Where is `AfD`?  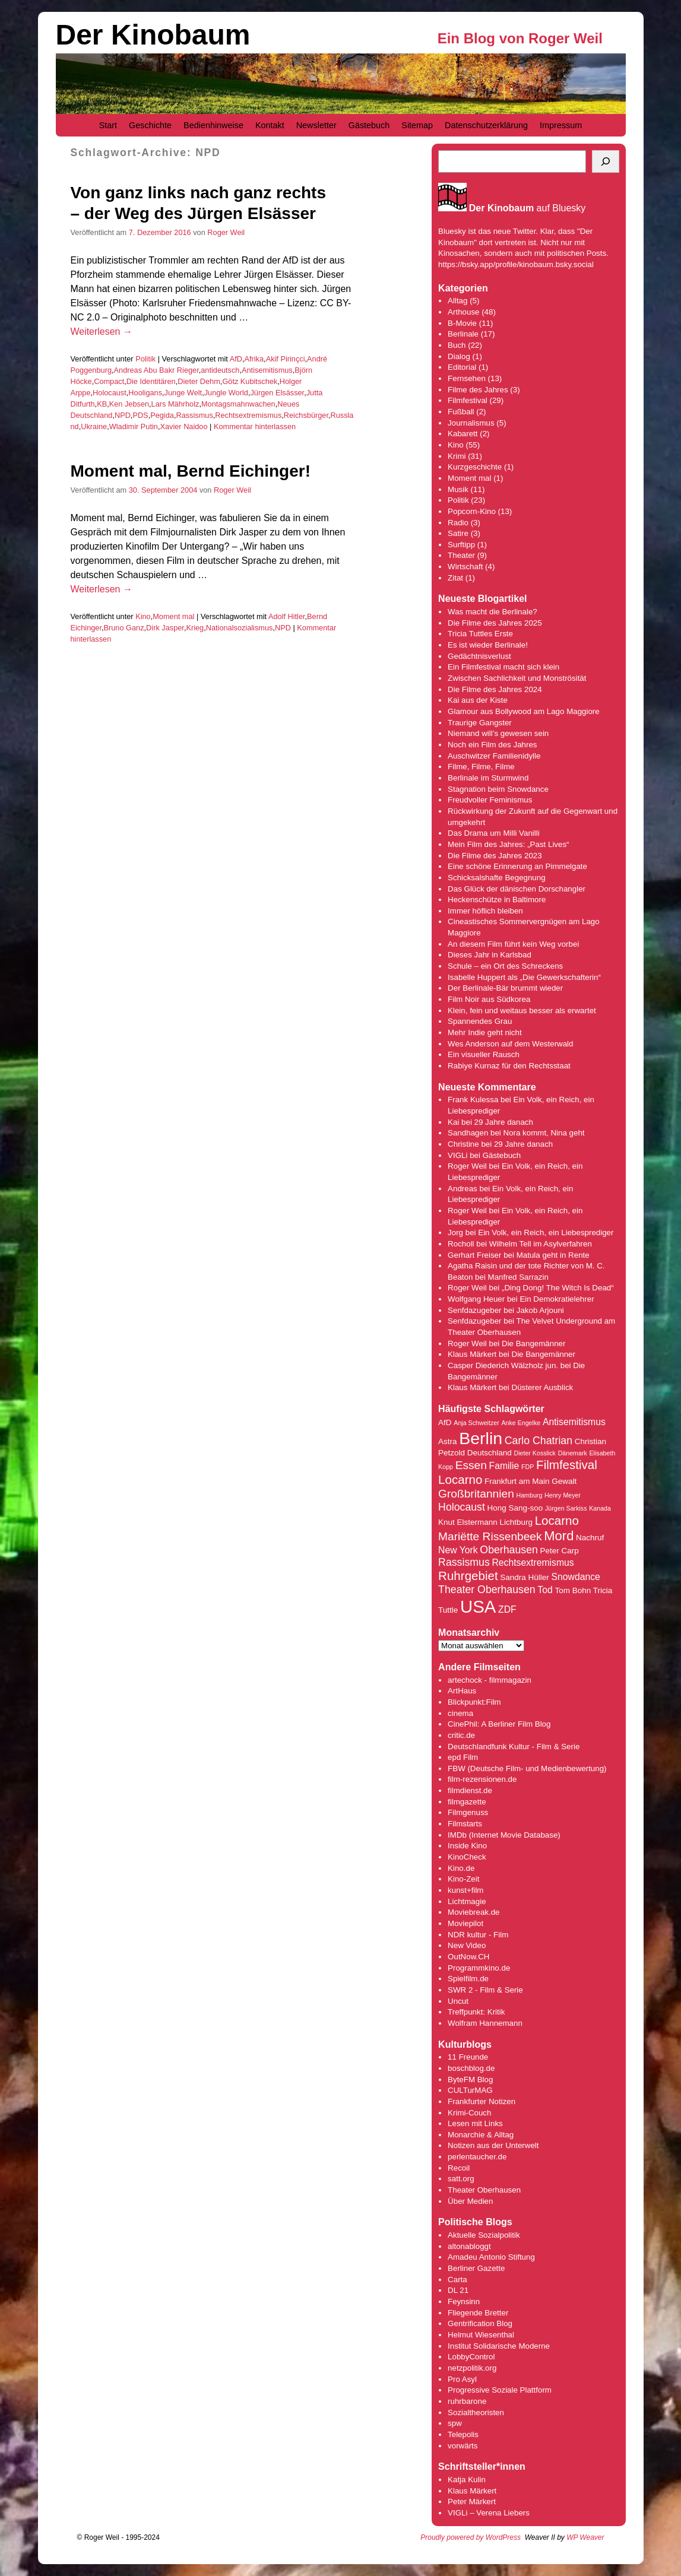
AfD is located at coordinates (236, 358).